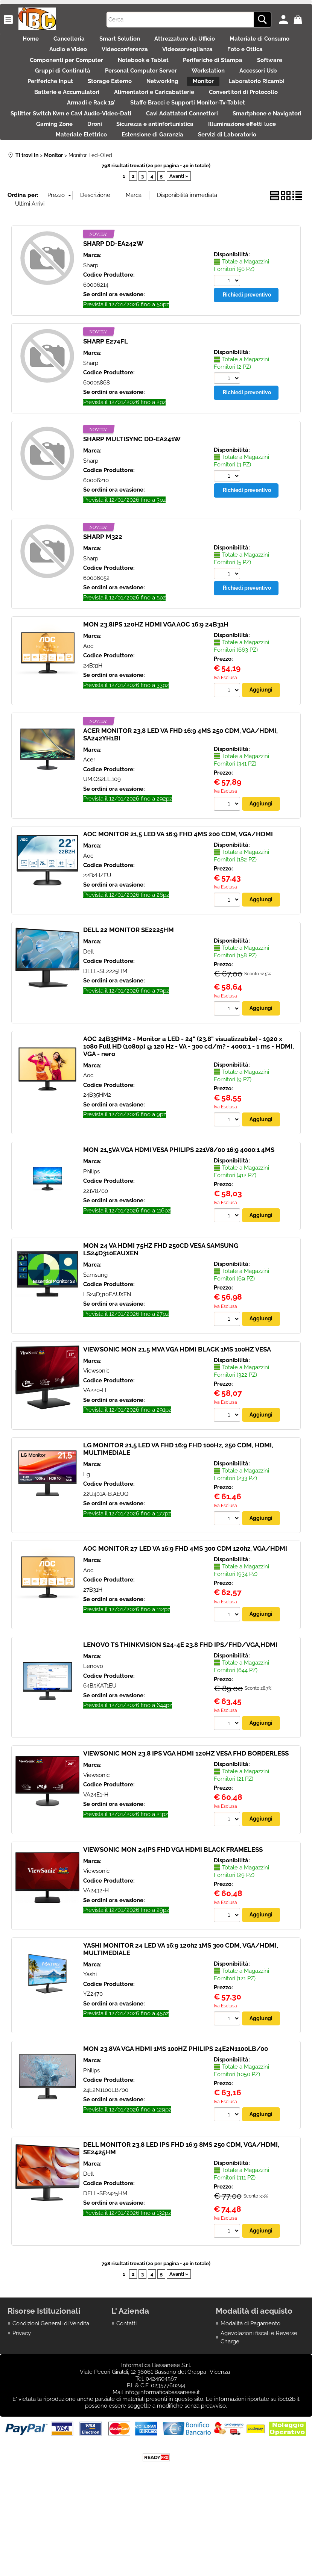  Describe the element at coordinates (50, 2399) in the screenshot. I see `Condizioni Generali di Vendita` at that location.